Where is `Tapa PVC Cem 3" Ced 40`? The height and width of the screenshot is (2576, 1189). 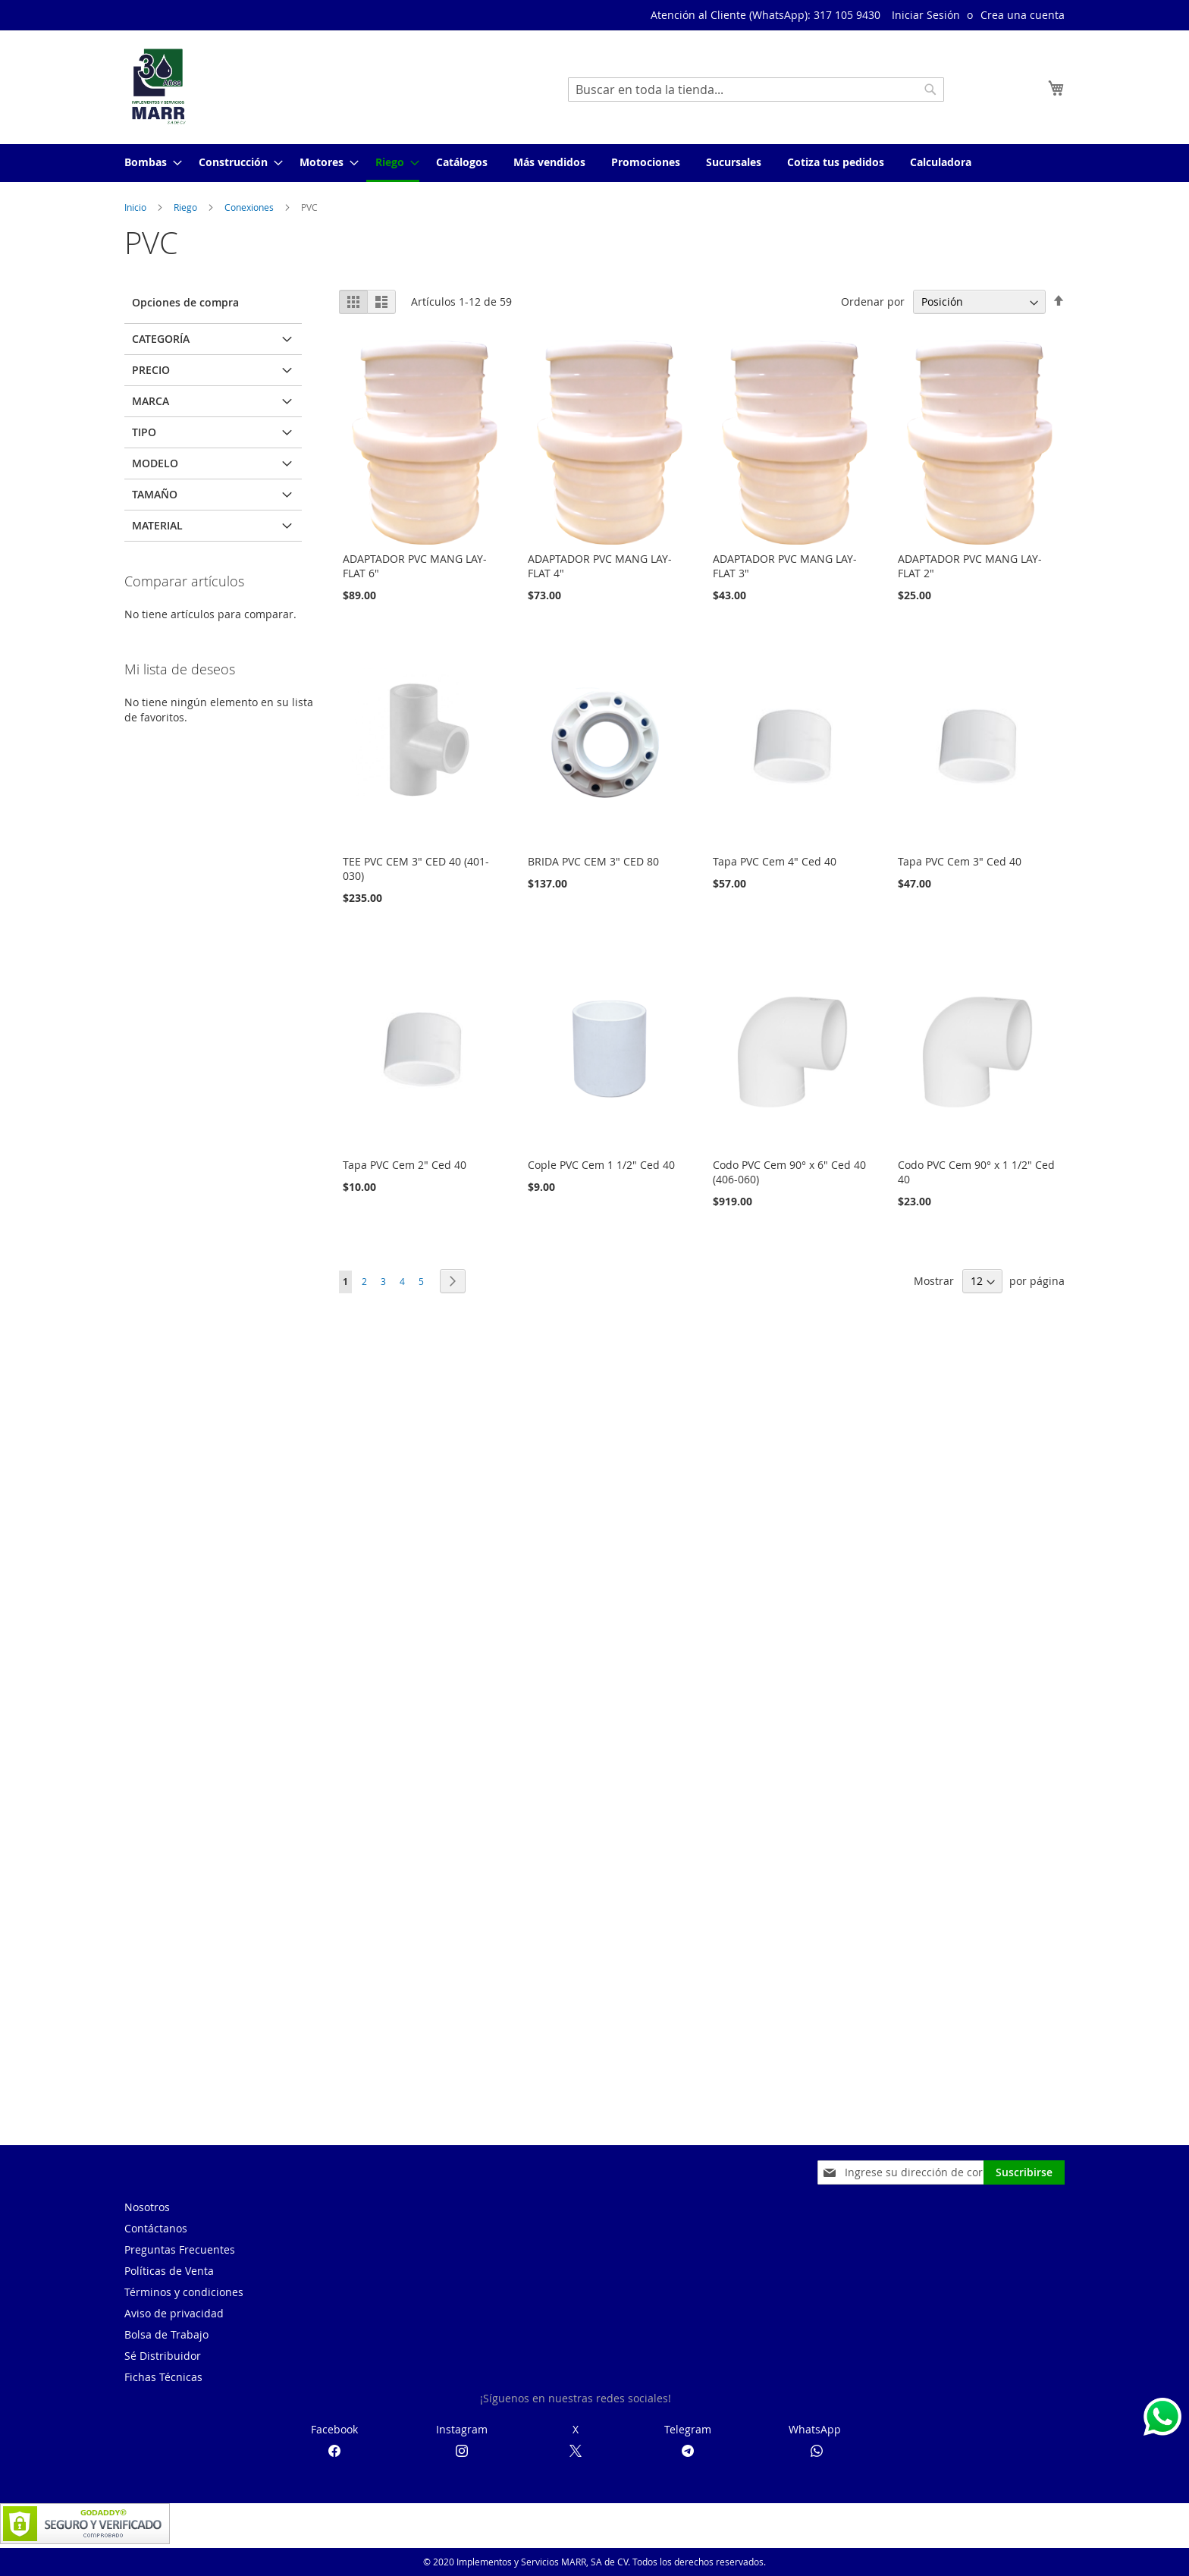 Tapa PVC Cem 3" Ced 40 is located at coordinates (959, 861).